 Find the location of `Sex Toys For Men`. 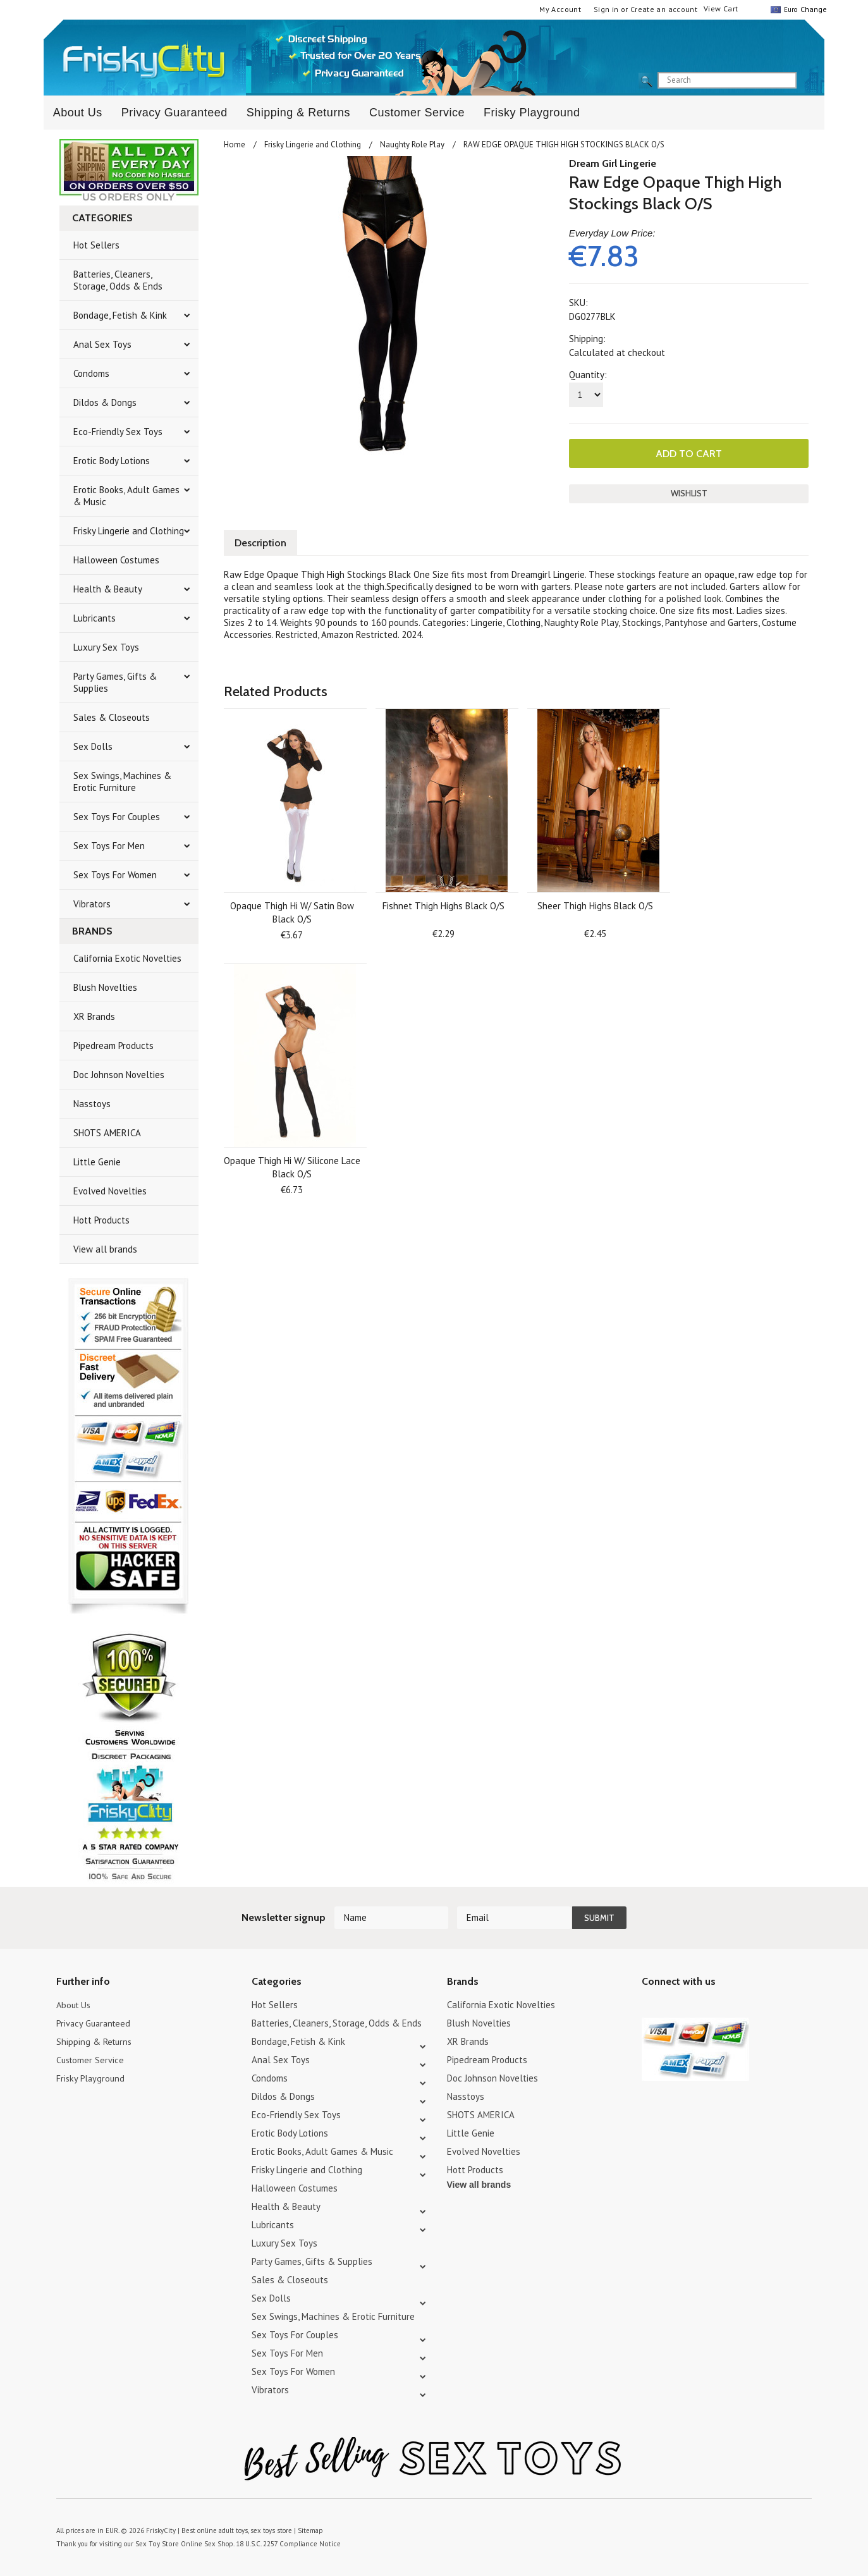

Sex Toys For Men is located at coordinates (109, 846).